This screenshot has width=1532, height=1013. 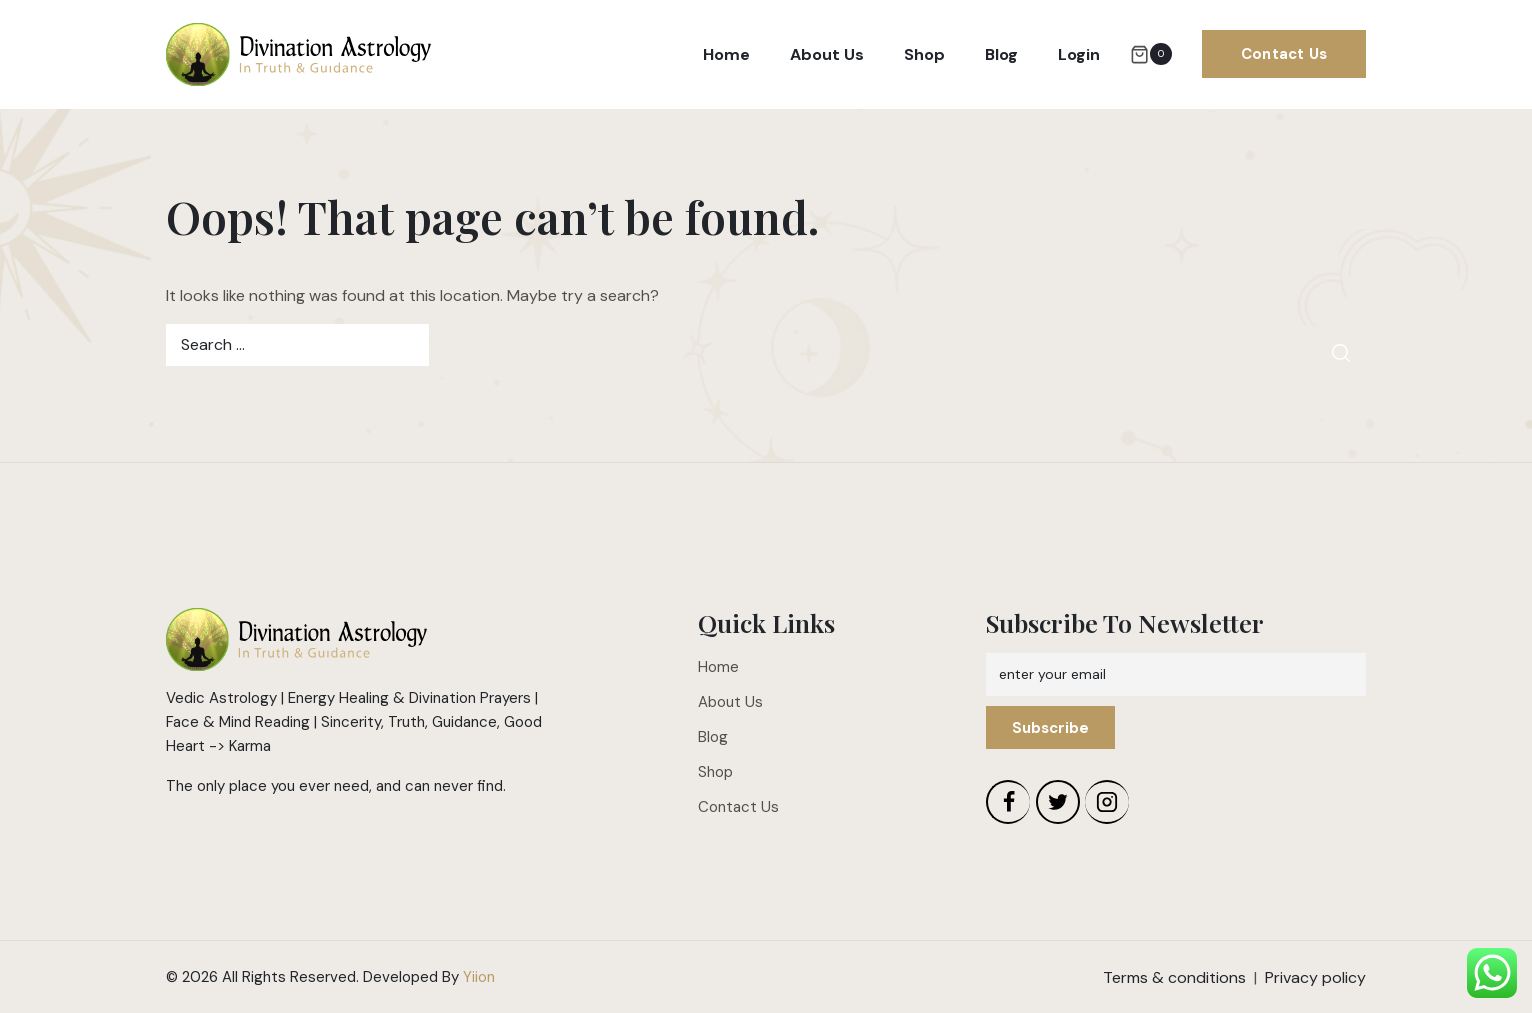 I want to click on Shop, so click(x=924, y=54).